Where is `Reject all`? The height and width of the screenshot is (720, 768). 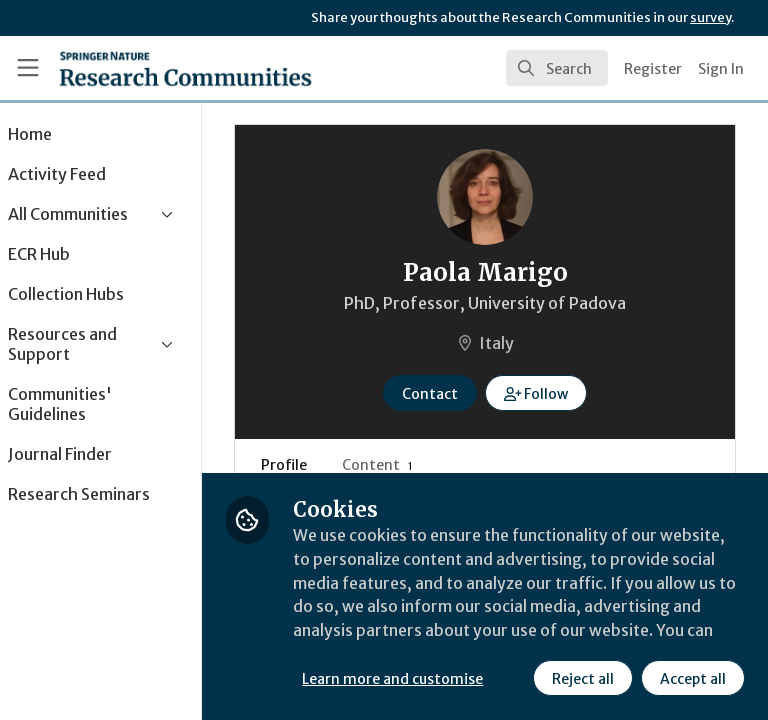 Reject all is located at coordinates (405, 679).